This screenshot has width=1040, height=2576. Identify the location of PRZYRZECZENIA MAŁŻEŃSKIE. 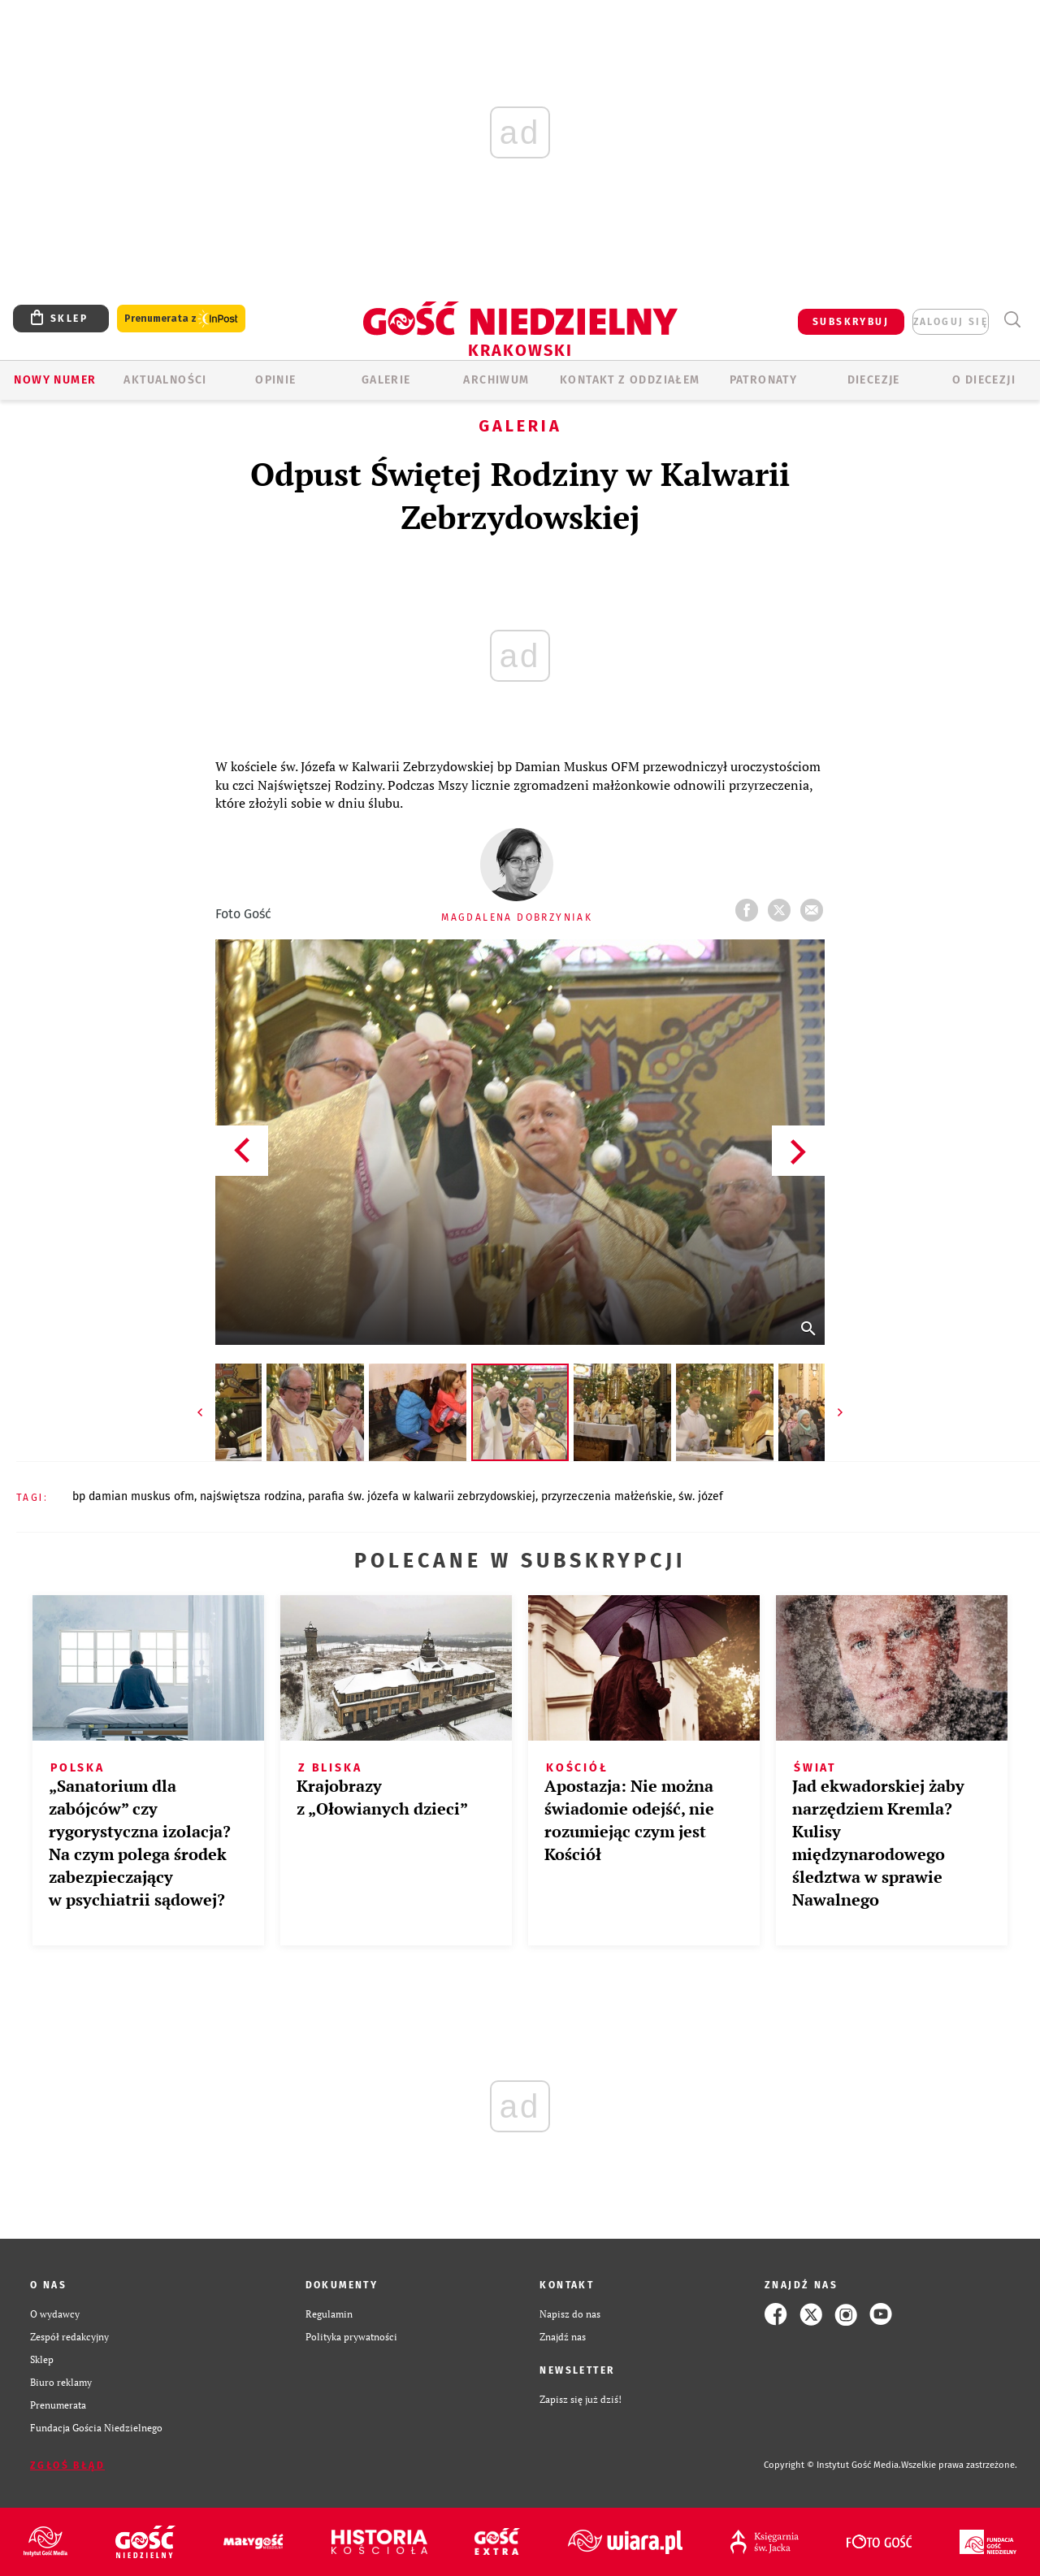
(607, 1496).